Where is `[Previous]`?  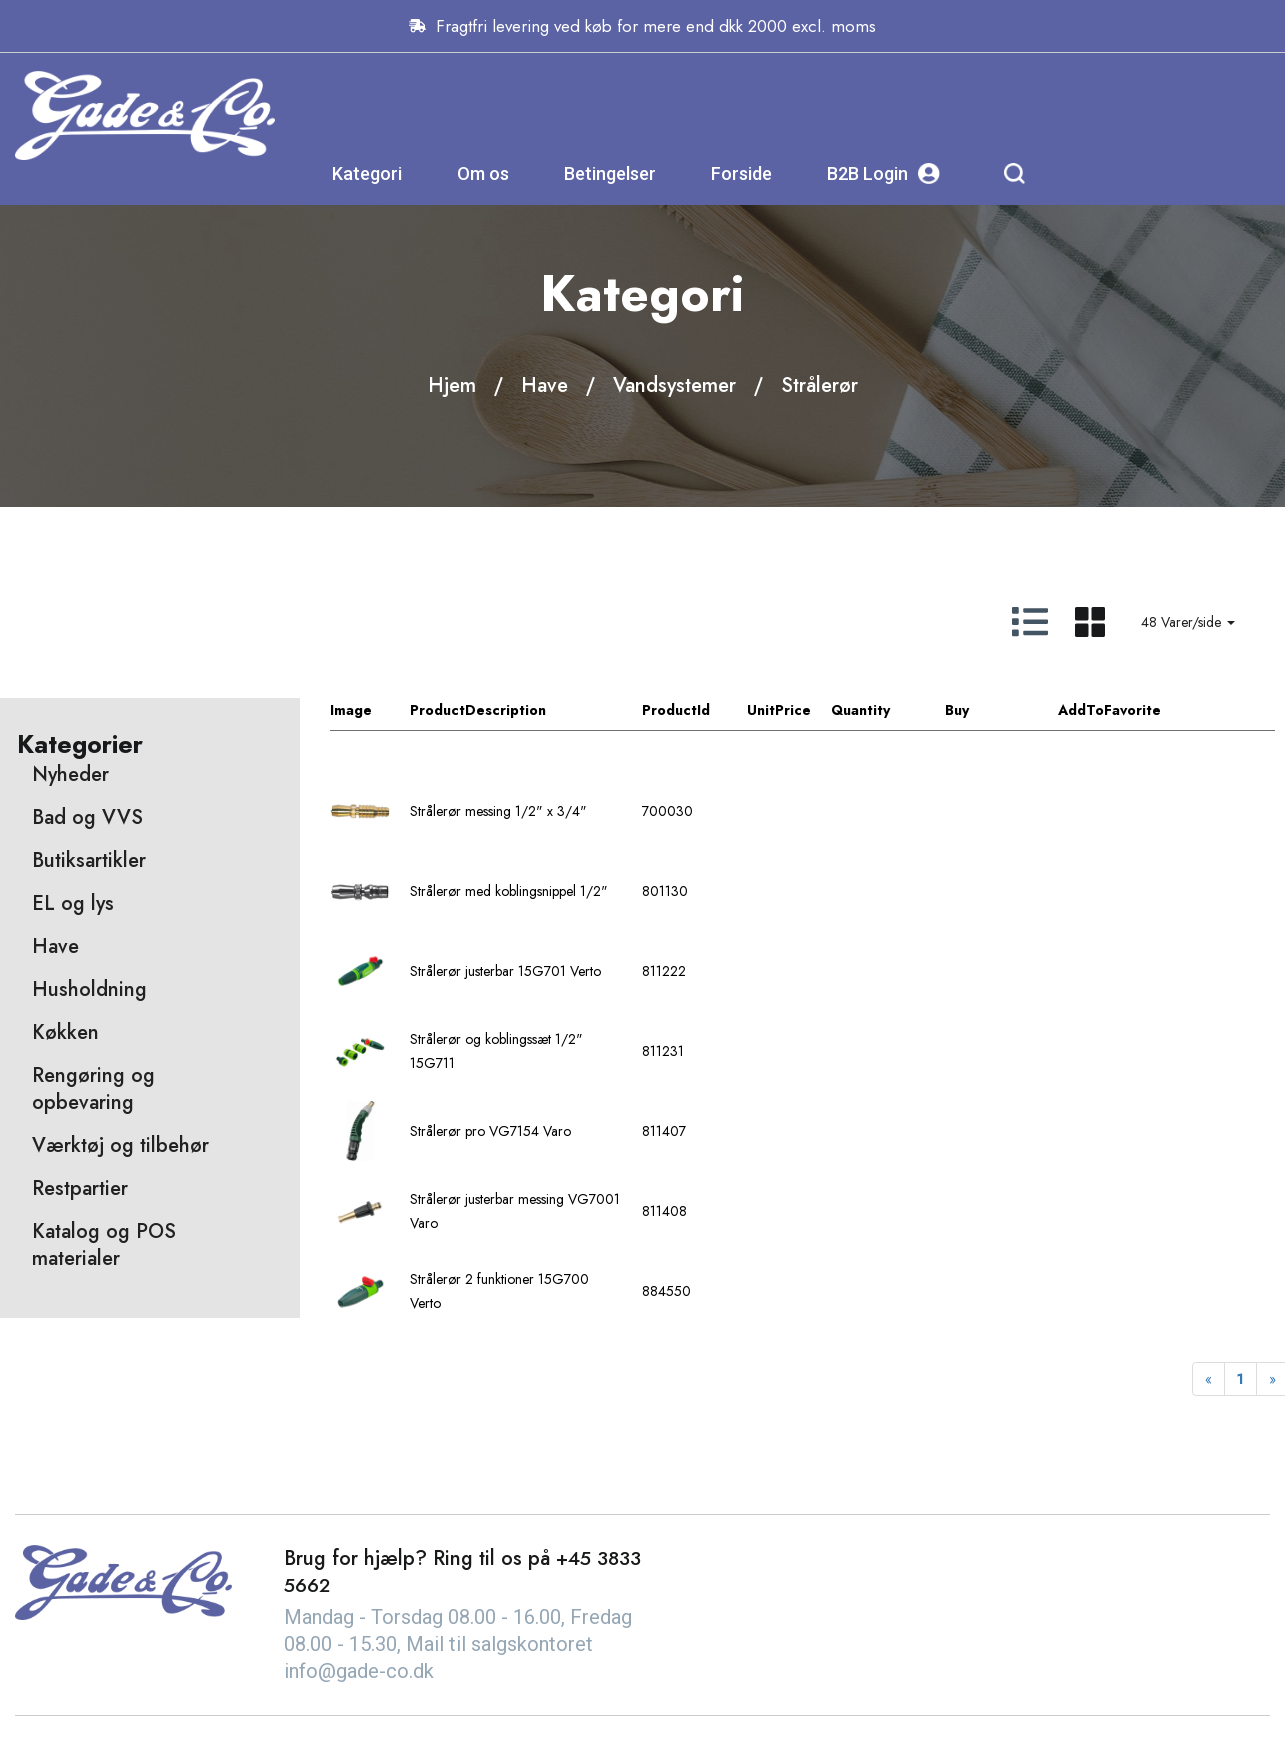 [Previous] is located at coordinates (1208, 1380).